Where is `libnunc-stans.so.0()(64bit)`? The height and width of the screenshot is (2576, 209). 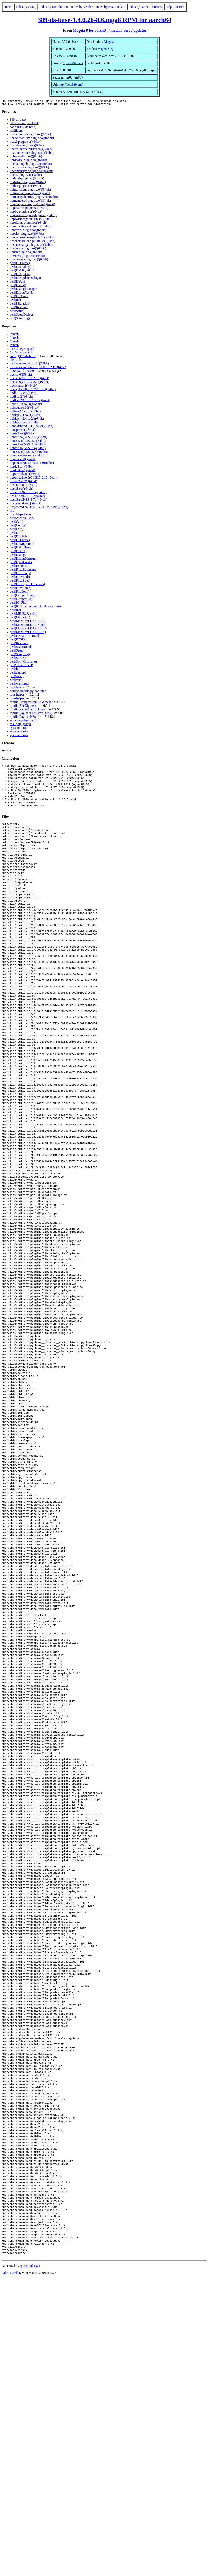 libnunc-stans.so.0()(64bit) is located at coordinates (27, 456).